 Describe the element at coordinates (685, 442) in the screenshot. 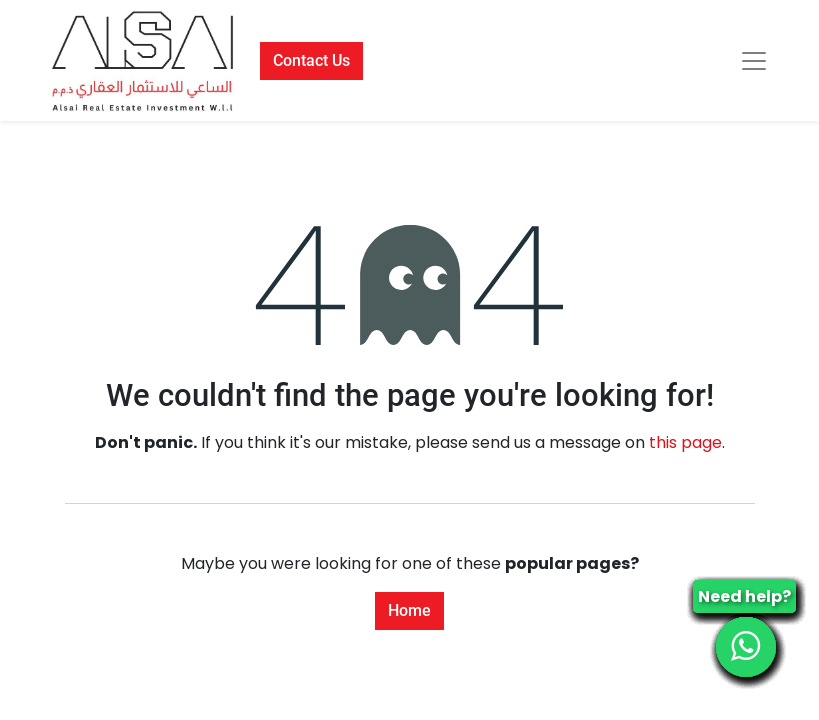

I see `this page` at that location.